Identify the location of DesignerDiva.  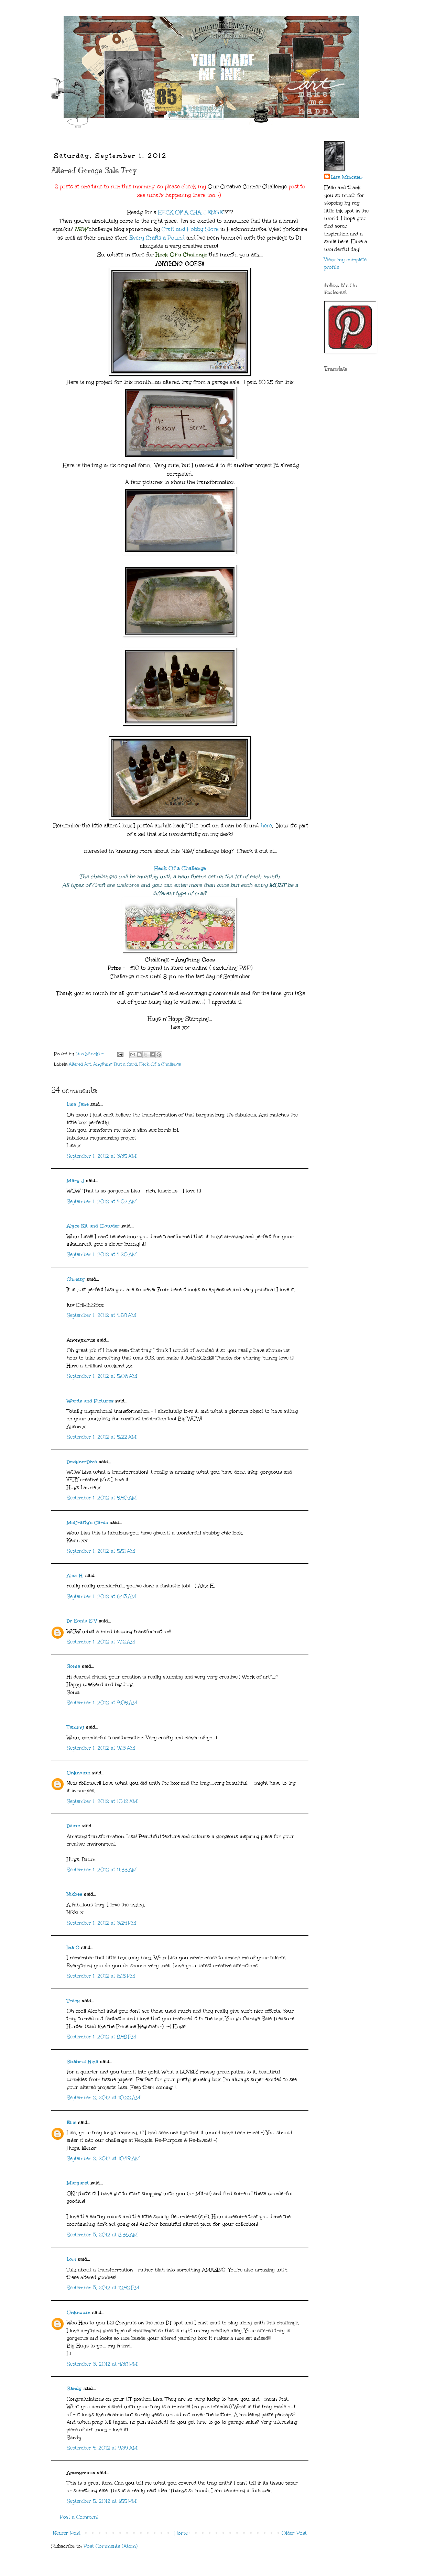
(82, 1461).